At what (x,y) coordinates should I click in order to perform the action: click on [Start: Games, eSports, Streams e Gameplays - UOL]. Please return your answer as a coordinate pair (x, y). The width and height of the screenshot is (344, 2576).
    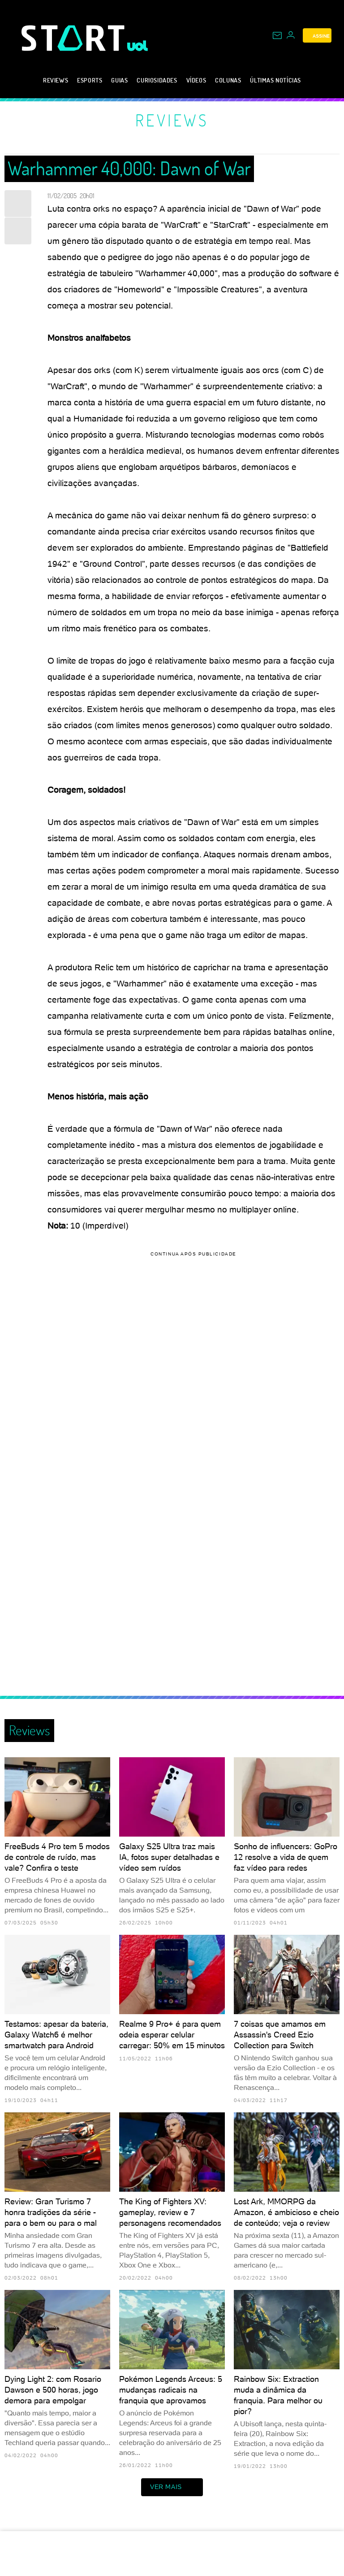
    Looking at the image, I should click on (74, 38).